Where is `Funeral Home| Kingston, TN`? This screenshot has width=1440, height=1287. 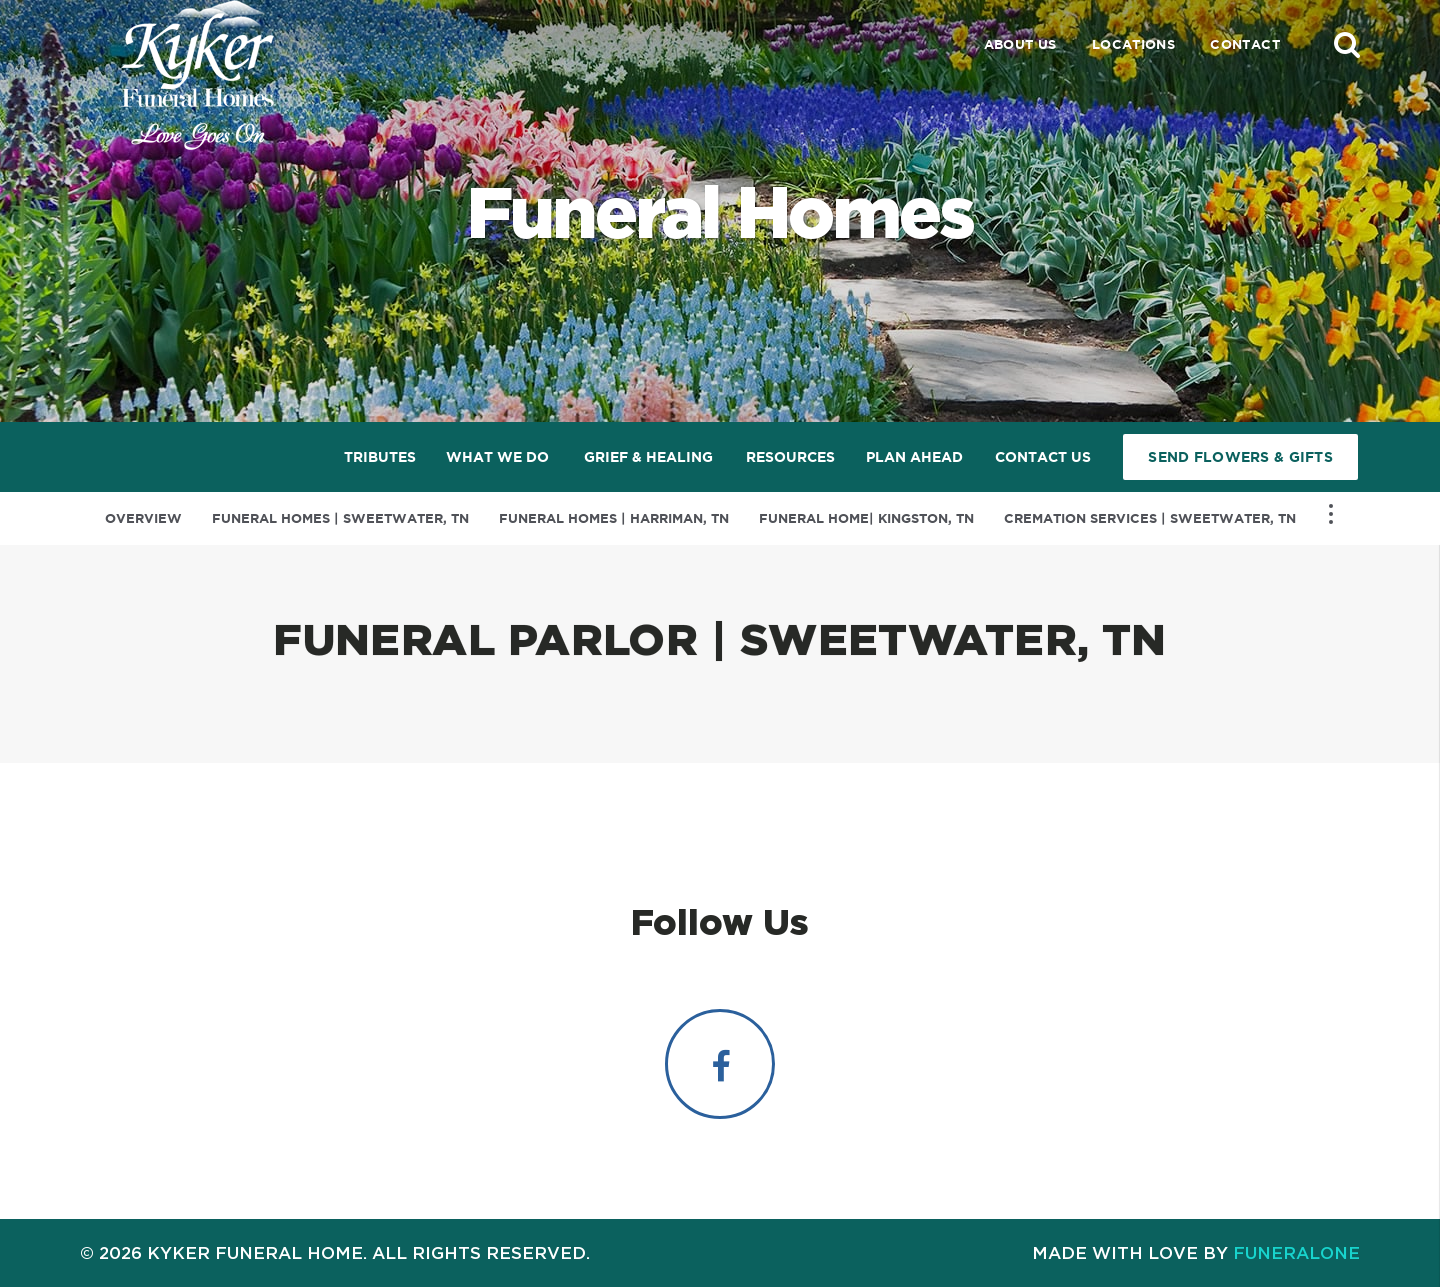
Funeral Home| Kingston, TN is located at coordinates (866, 518).